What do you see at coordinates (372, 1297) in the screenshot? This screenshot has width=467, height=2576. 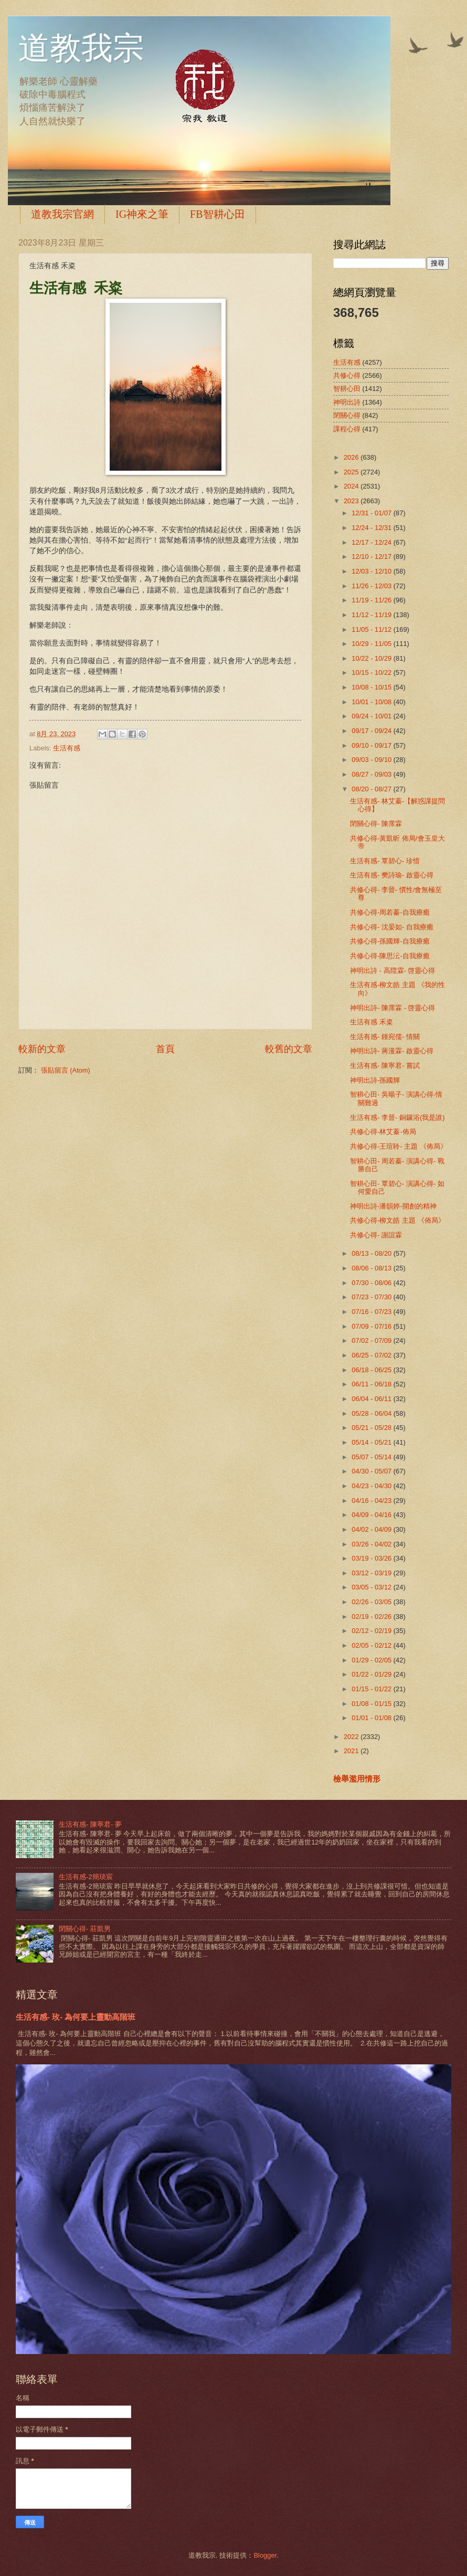 I see `07/23 - 07/30` at bounding box center [372, 1297].